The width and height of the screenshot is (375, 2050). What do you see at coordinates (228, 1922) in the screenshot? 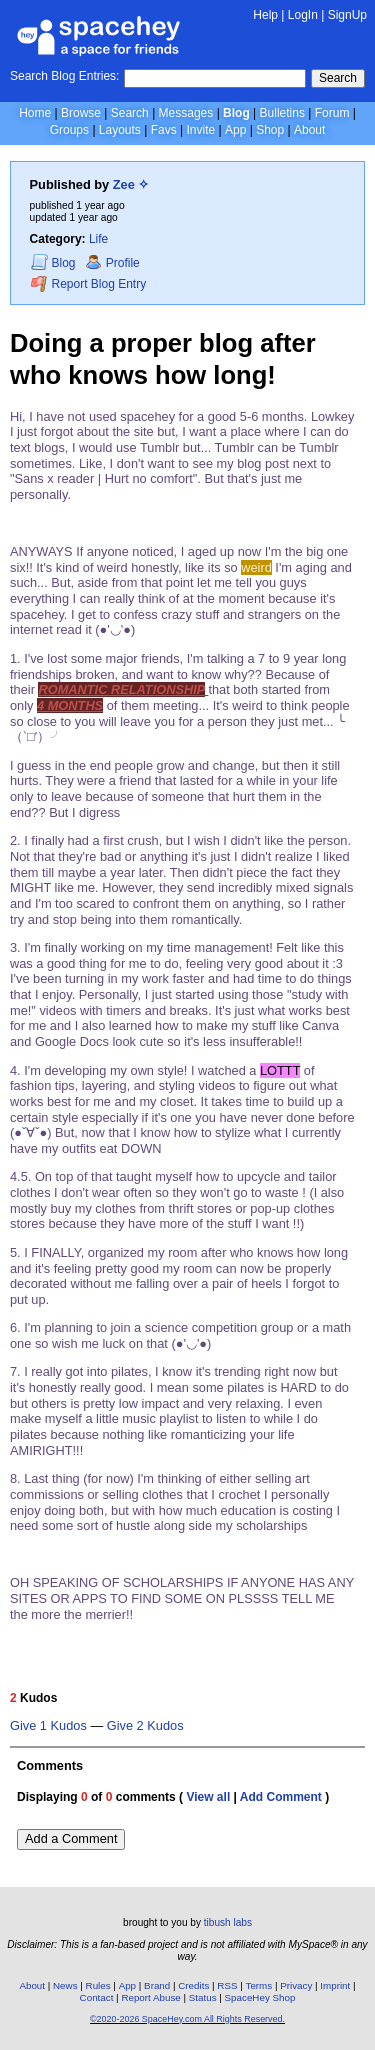
I see `tibush labs` at bounding box center [228, 1922].